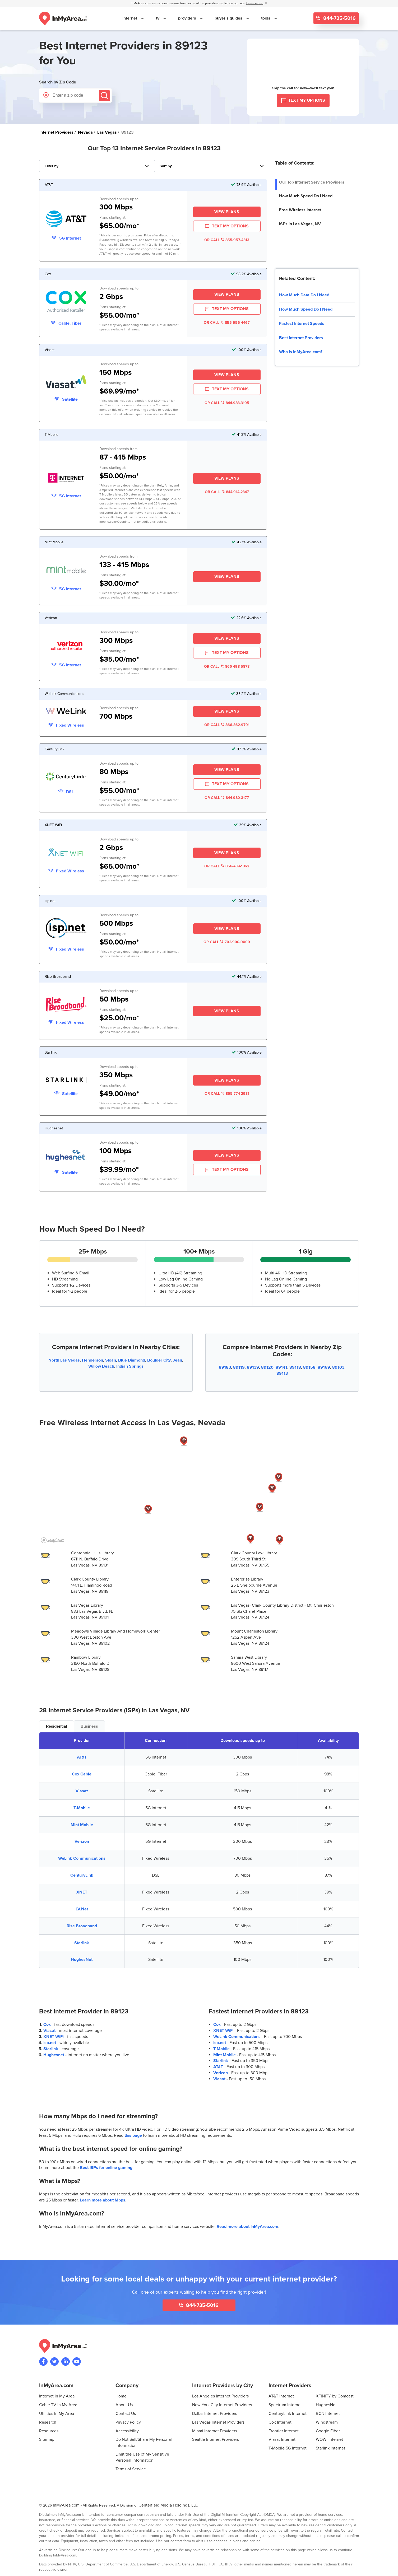 Image resolution: width=398 pixels, height=2576 pixels. Describe the element at coordinates (104, 95) in the screenshot. I see `[Submit]` at that location.